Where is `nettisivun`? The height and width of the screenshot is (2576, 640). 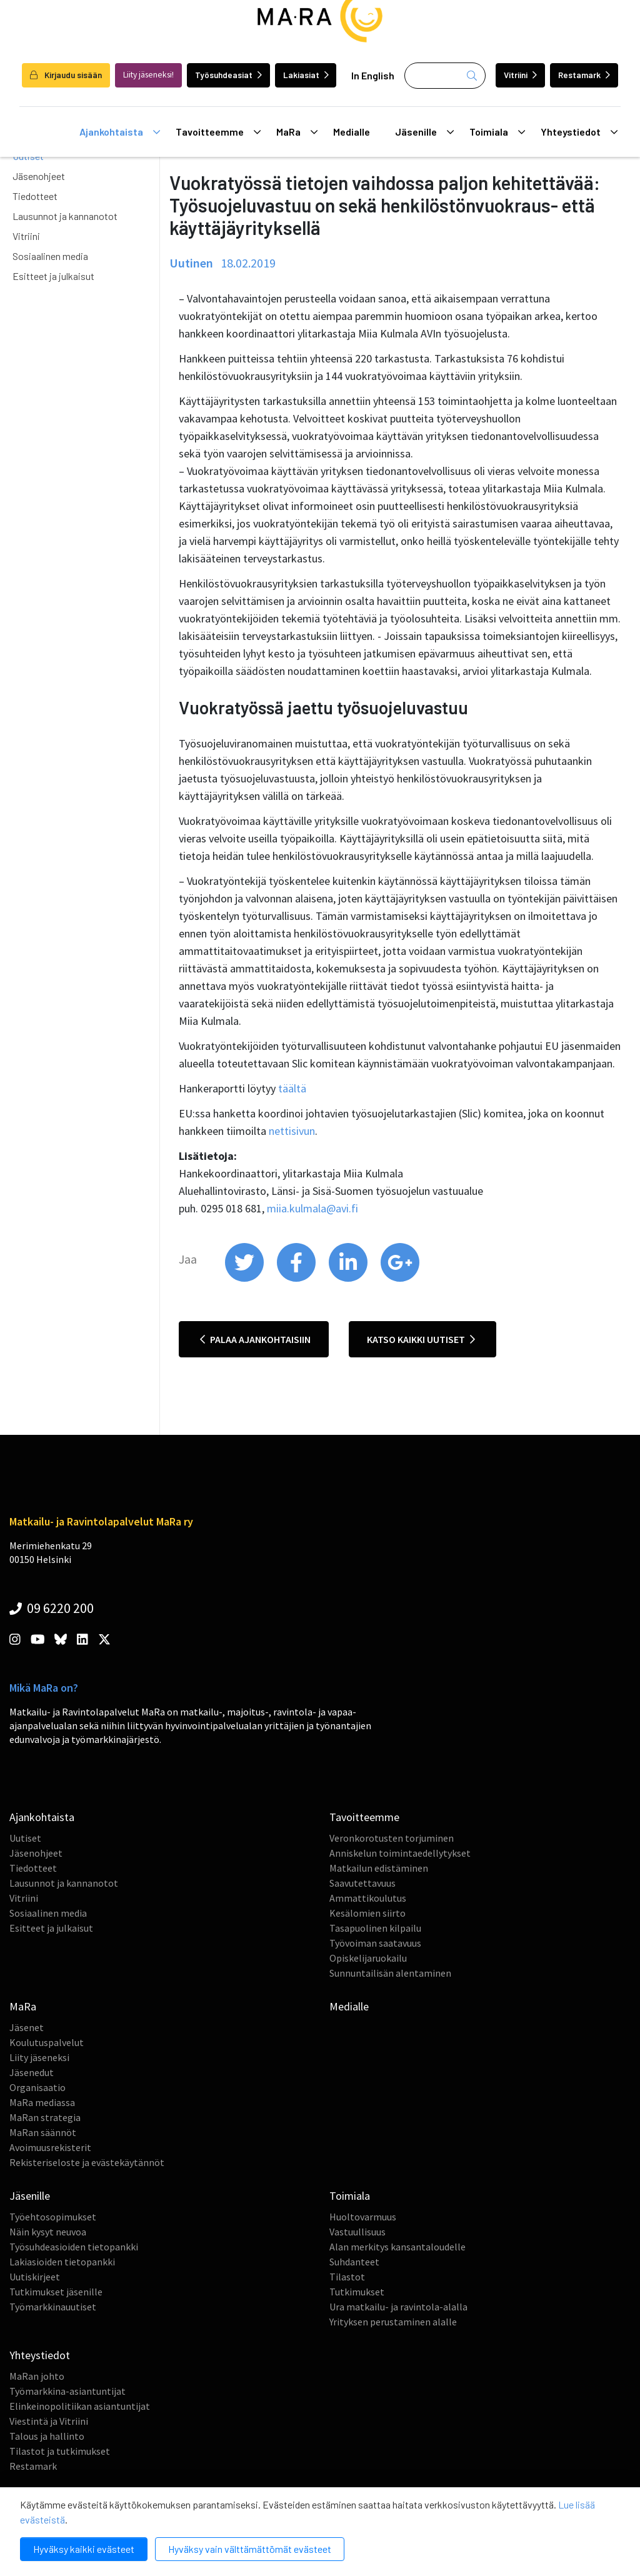
nettisivun is located at coordinates (292, 1131).